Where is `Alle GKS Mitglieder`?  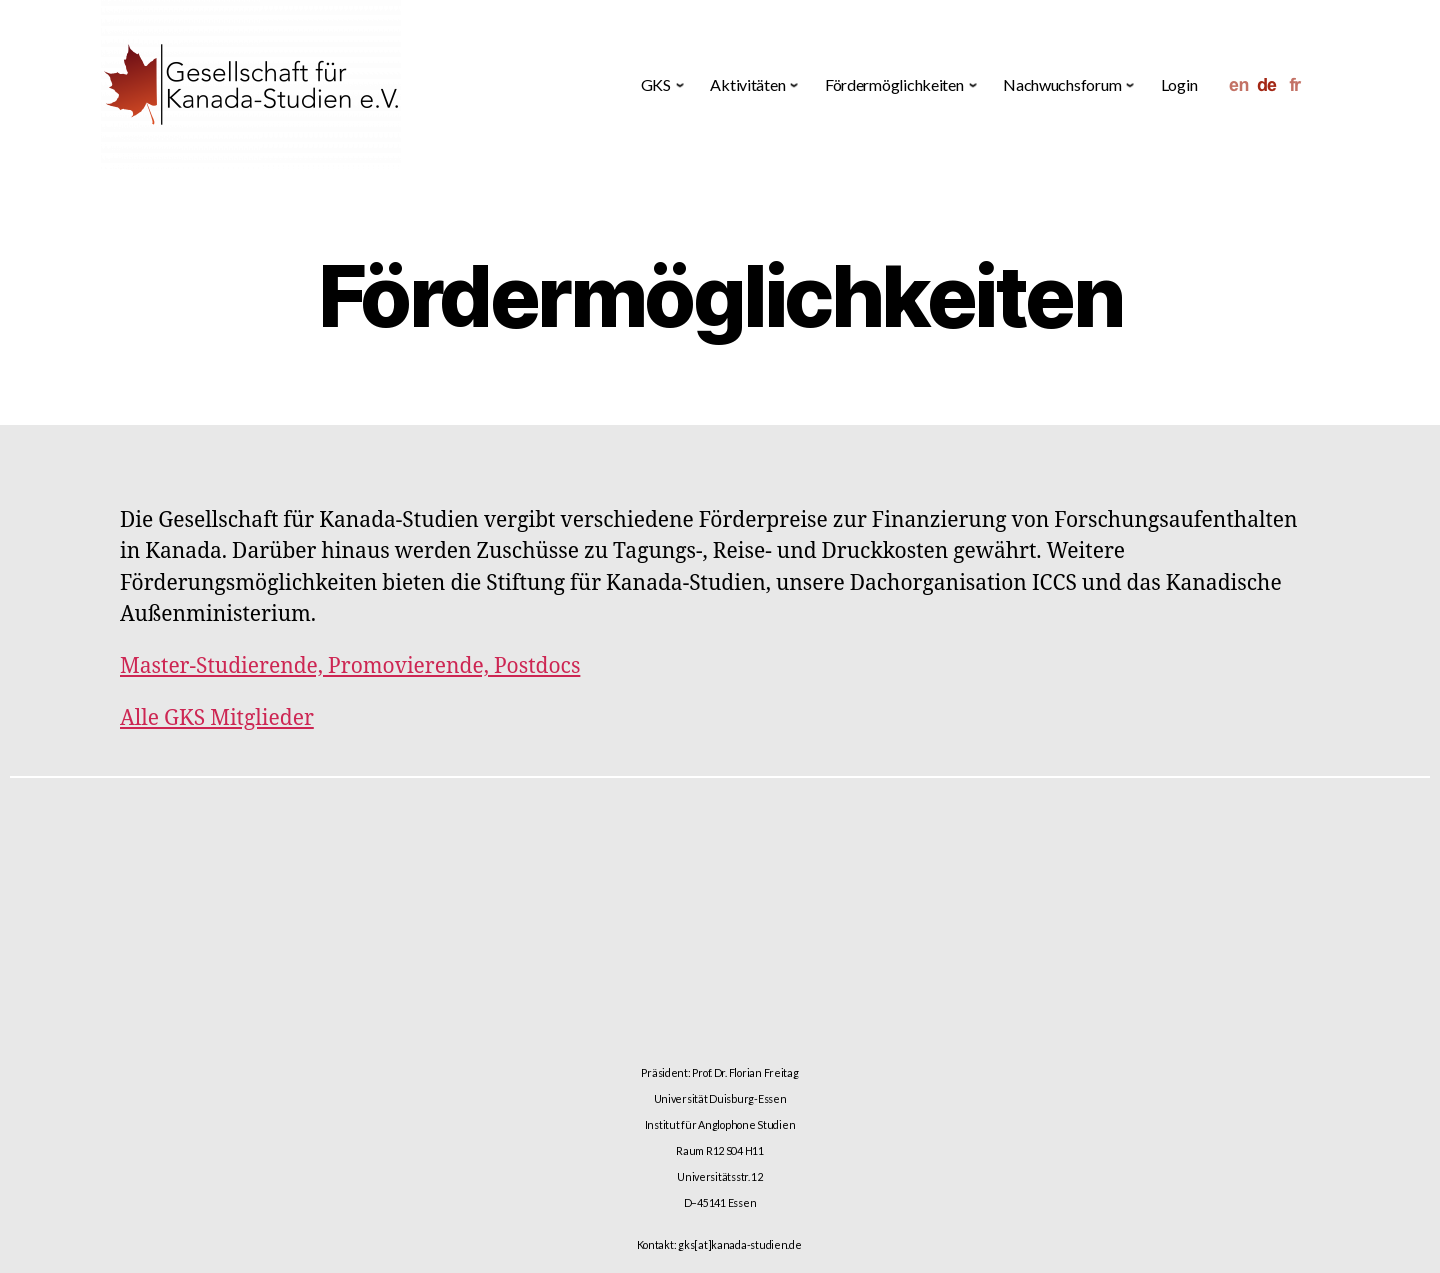
Alle GKS Mitglieder is located at coordinates (217, 718).